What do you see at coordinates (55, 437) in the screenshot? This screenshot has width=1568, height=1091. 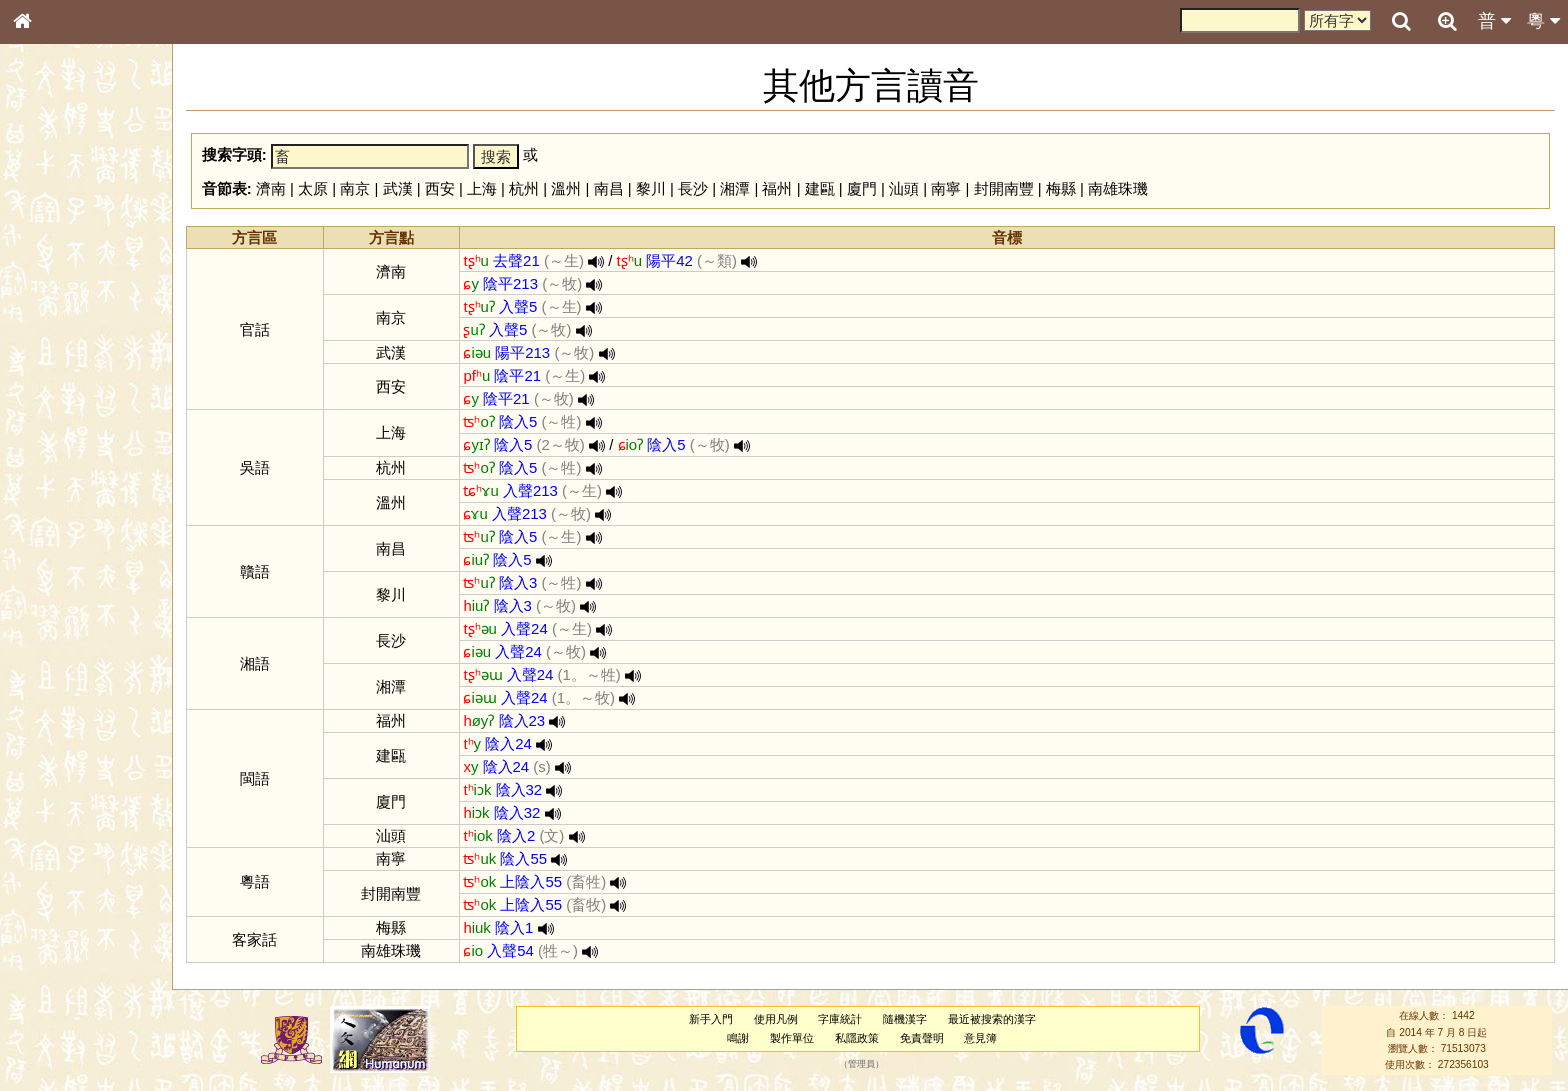 I see `粵語韻母表` at bounding box center [55, 437].